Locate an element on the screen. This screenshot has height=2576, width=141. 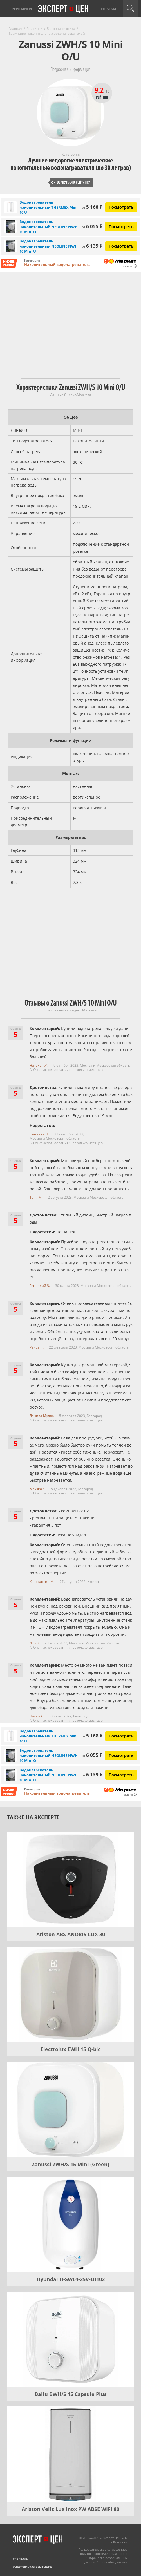
Zanussi ZWH/S 15 Mini (Green) is located at coordinates (70, 2164).